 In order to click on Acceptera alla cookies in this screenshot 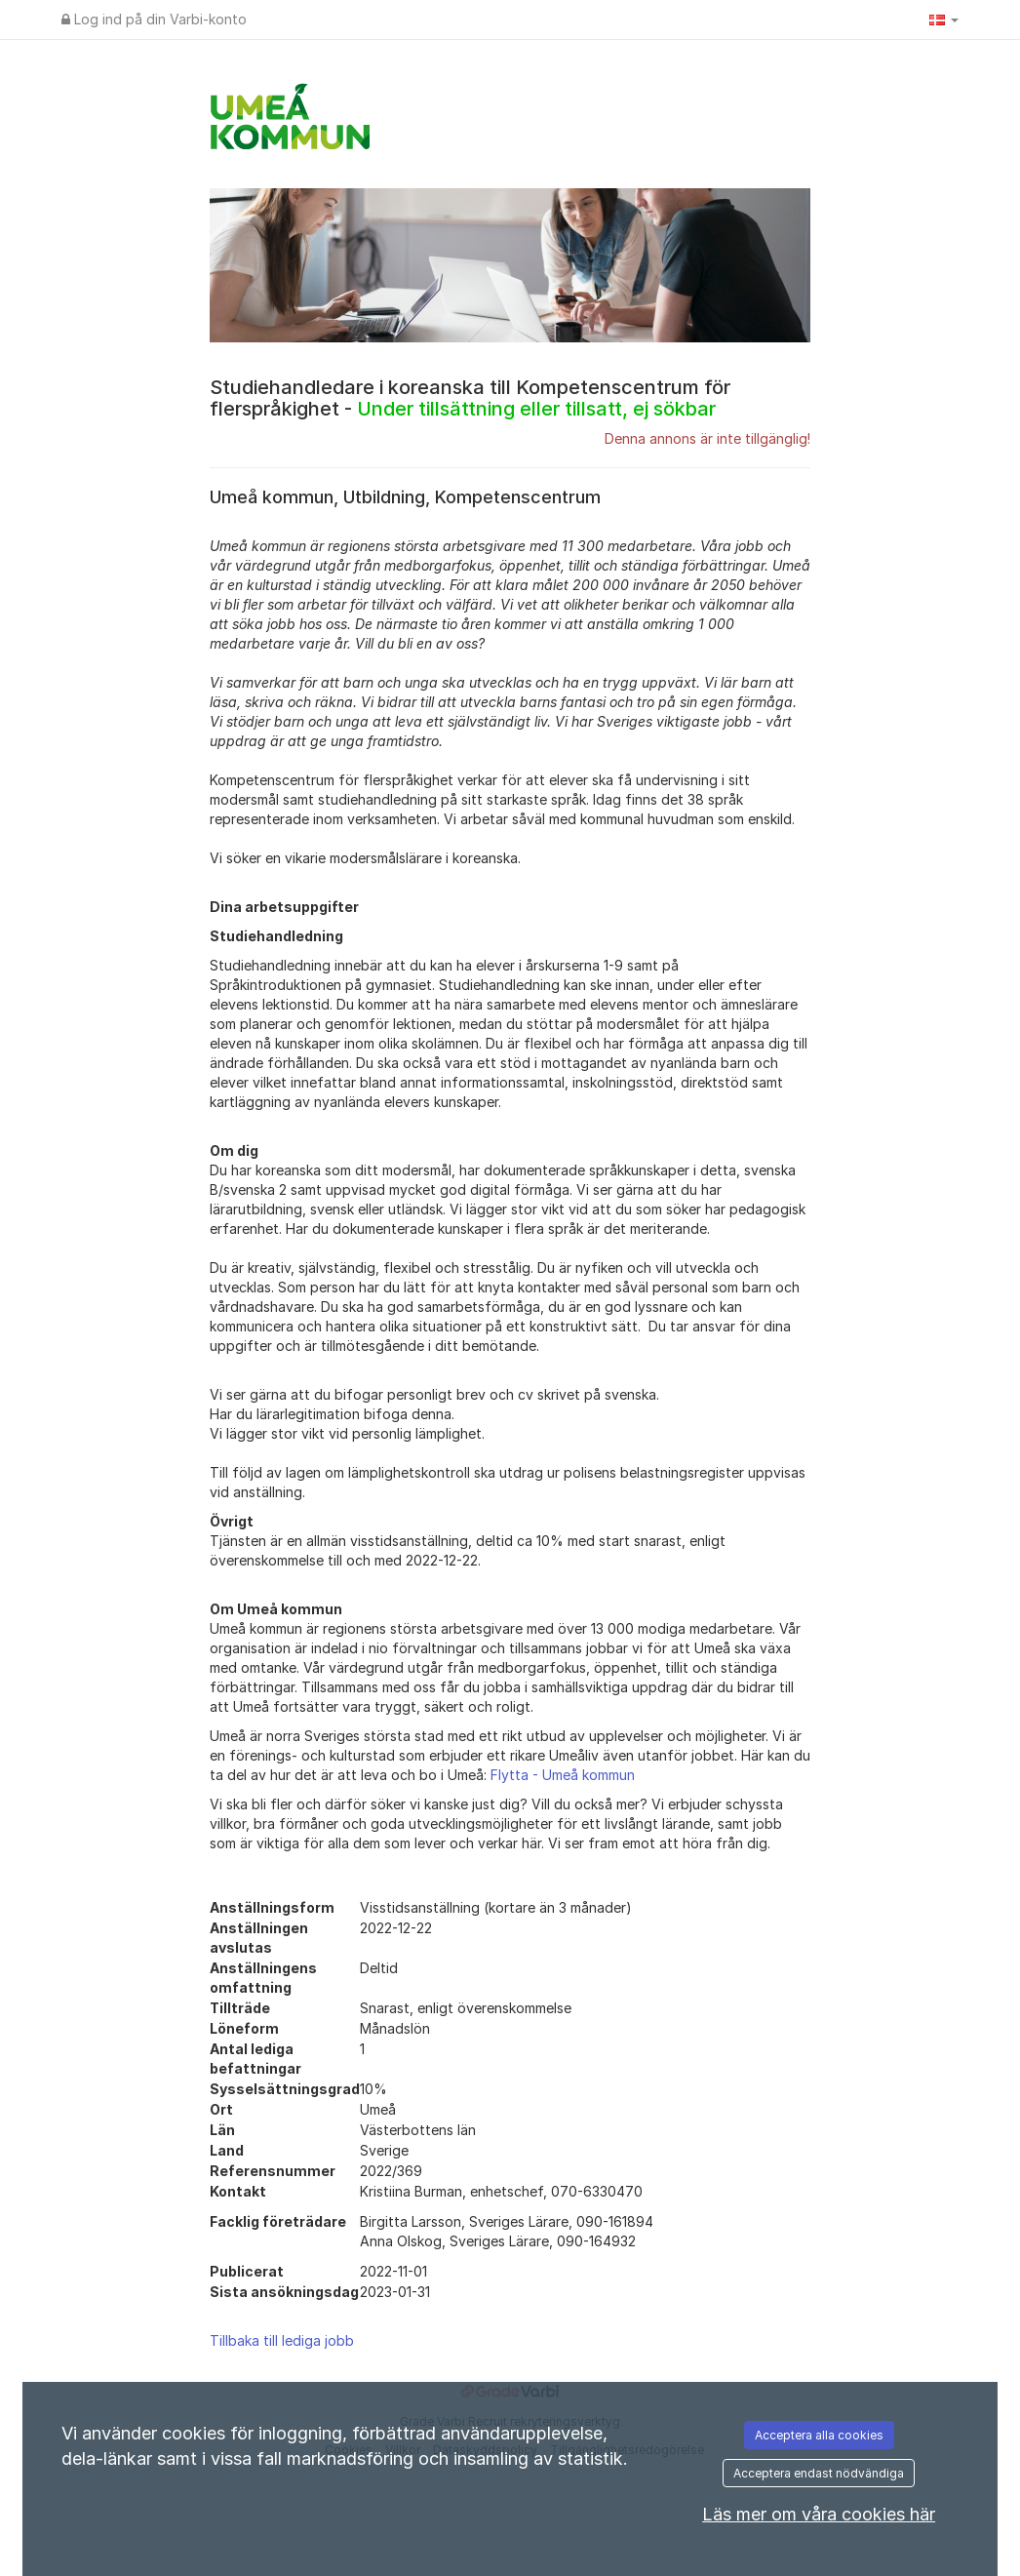, I will do `click(819, 2435)`.